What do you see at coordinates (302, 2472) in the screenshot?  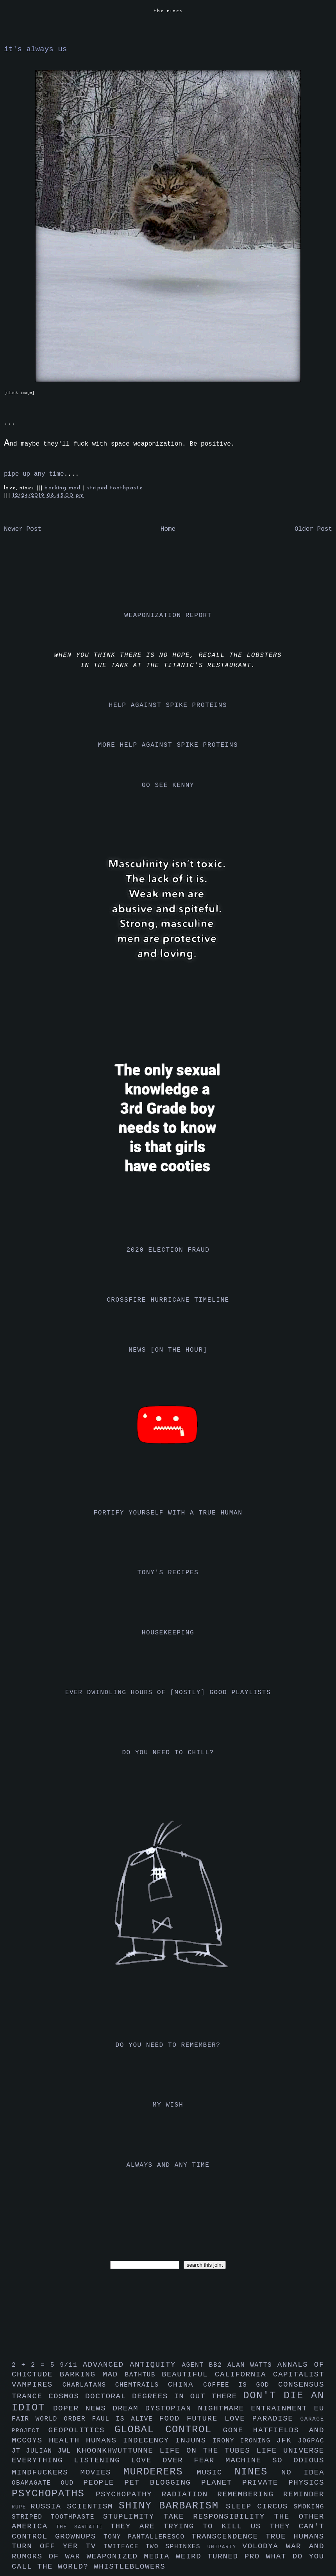 I see `no idea` at bounding box center [302, 2472].